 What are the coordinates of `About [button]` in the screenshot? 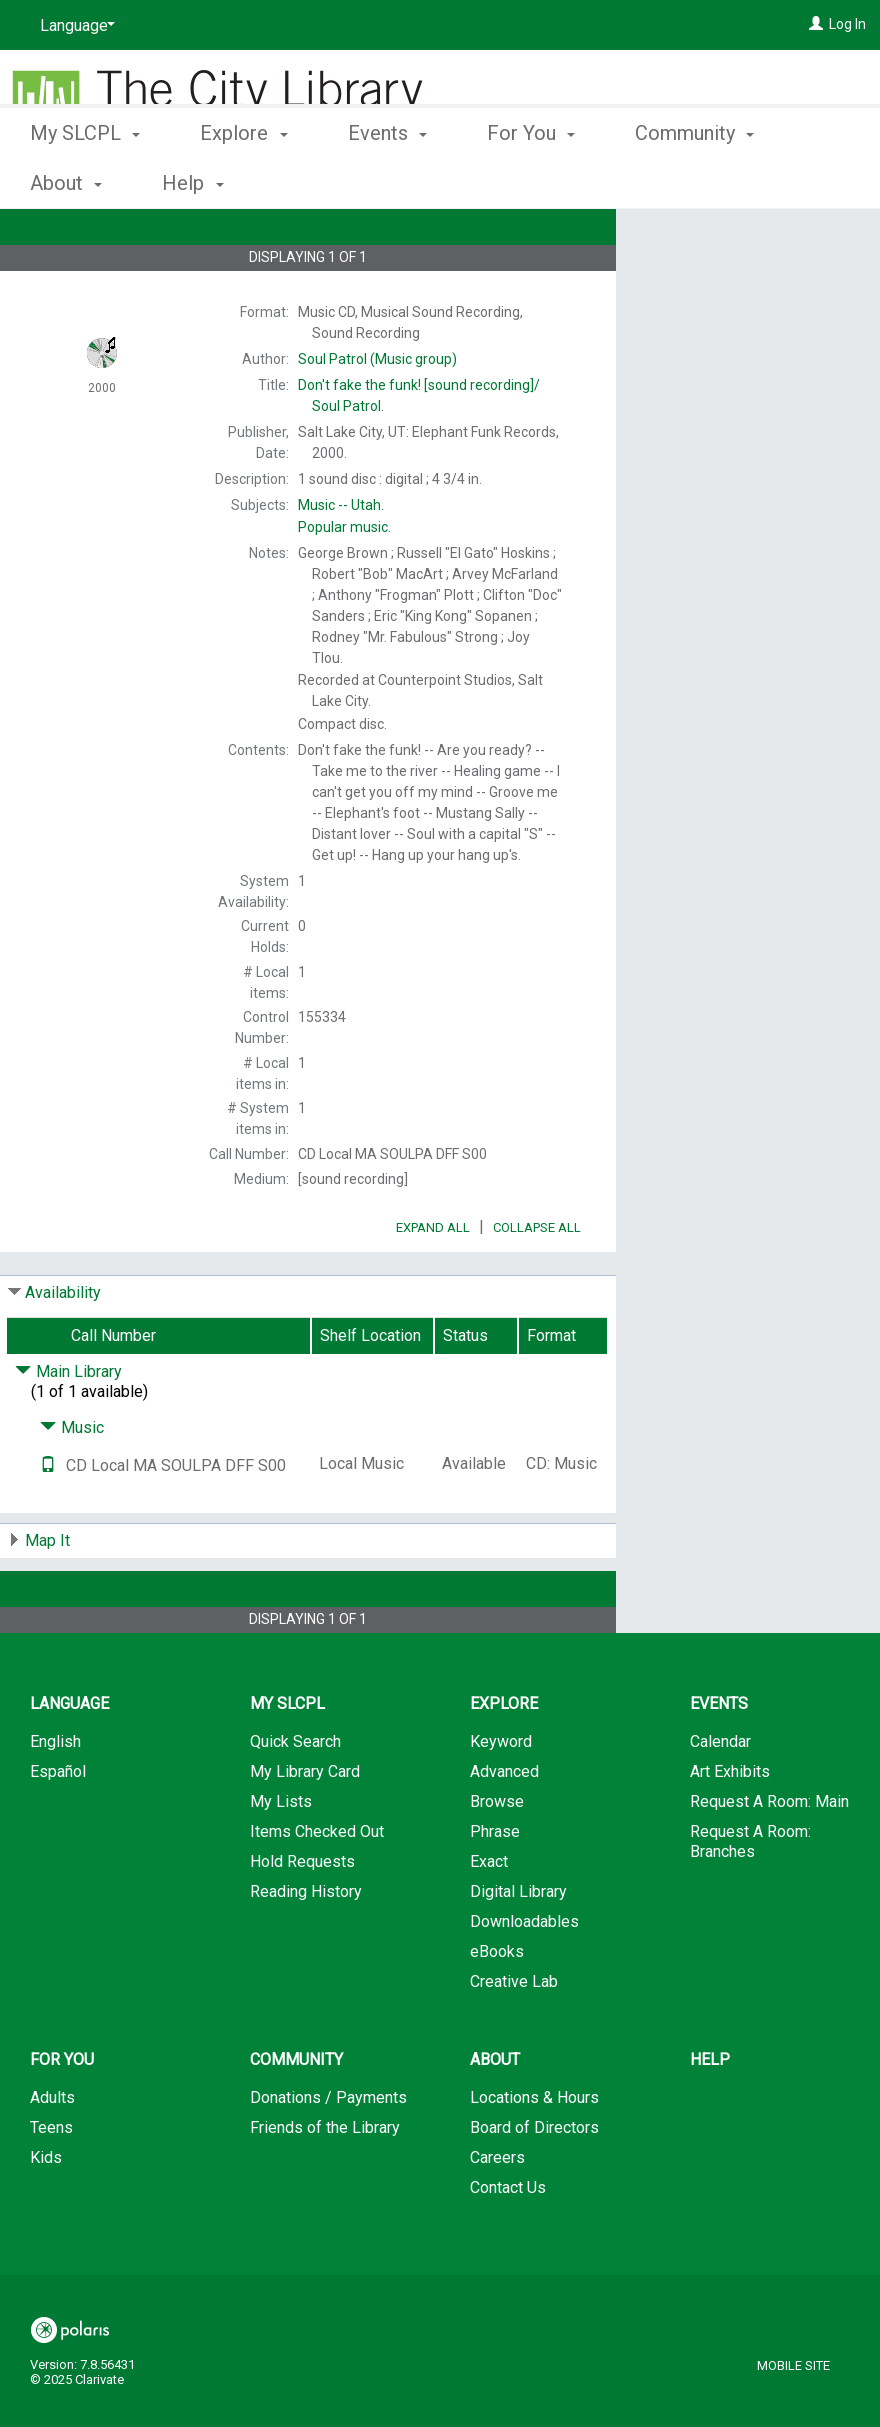 It's located at (495, 2115).